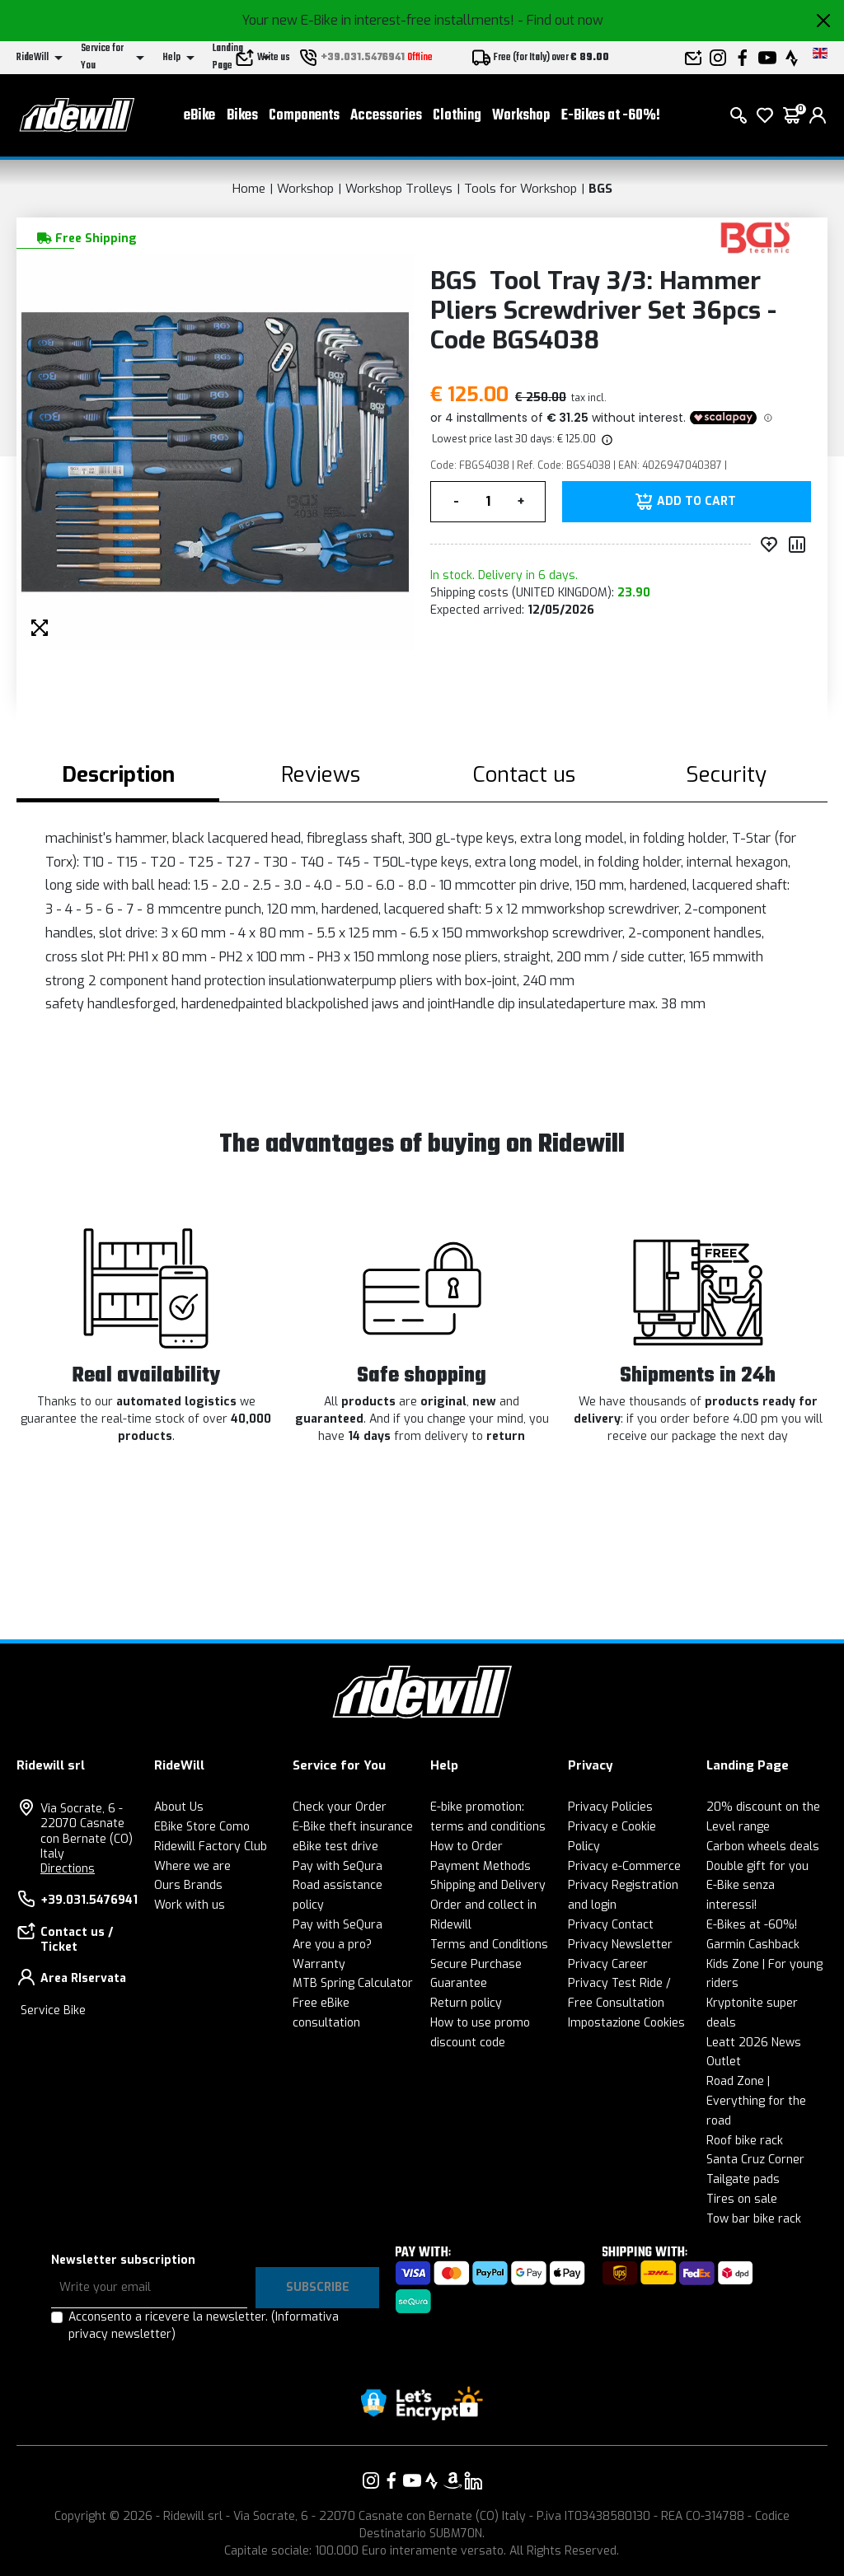 This screenshot has width=844, height=2576. Describe the element at coordinates (610, 116) in the screenshot. I see `E-Bikes at -60%!` at that location.